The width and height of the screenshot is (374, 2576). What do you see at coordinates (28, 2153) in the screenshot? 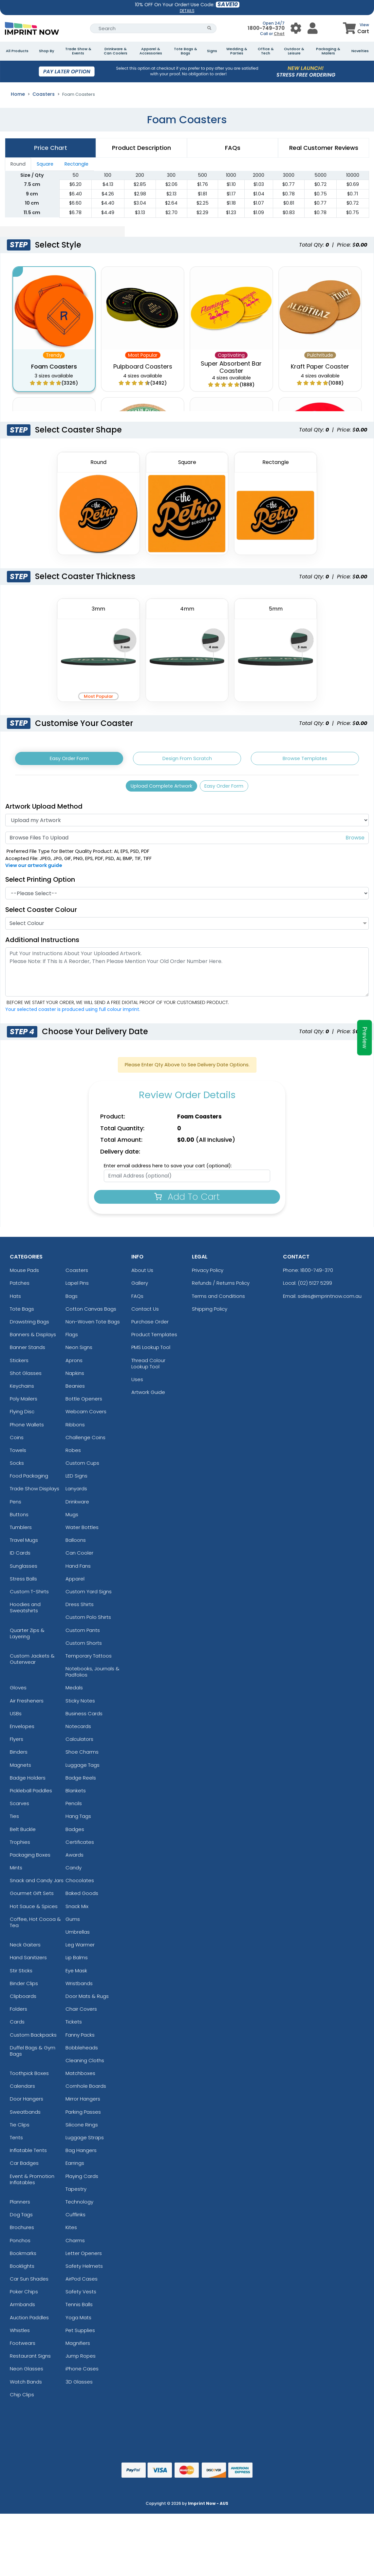
I see `Inflatable Tents` at bounding box center [28, 2153].